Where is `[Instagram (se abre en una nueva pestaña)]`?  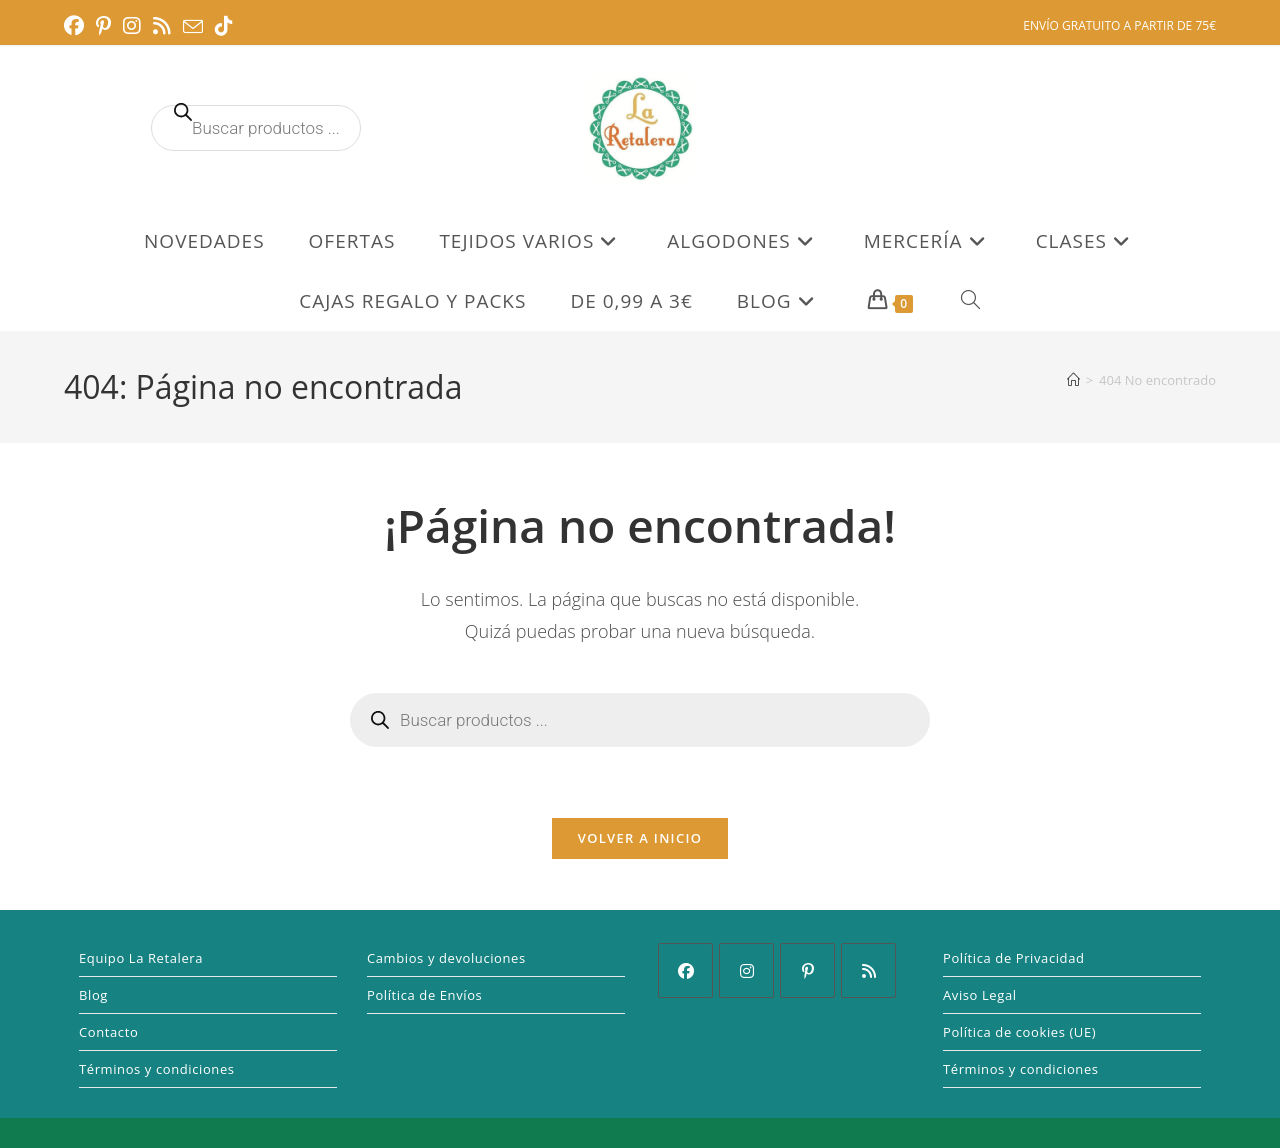
[Instagram (se abre en una nueva pestaña)] is located at coordinates (132, 26).